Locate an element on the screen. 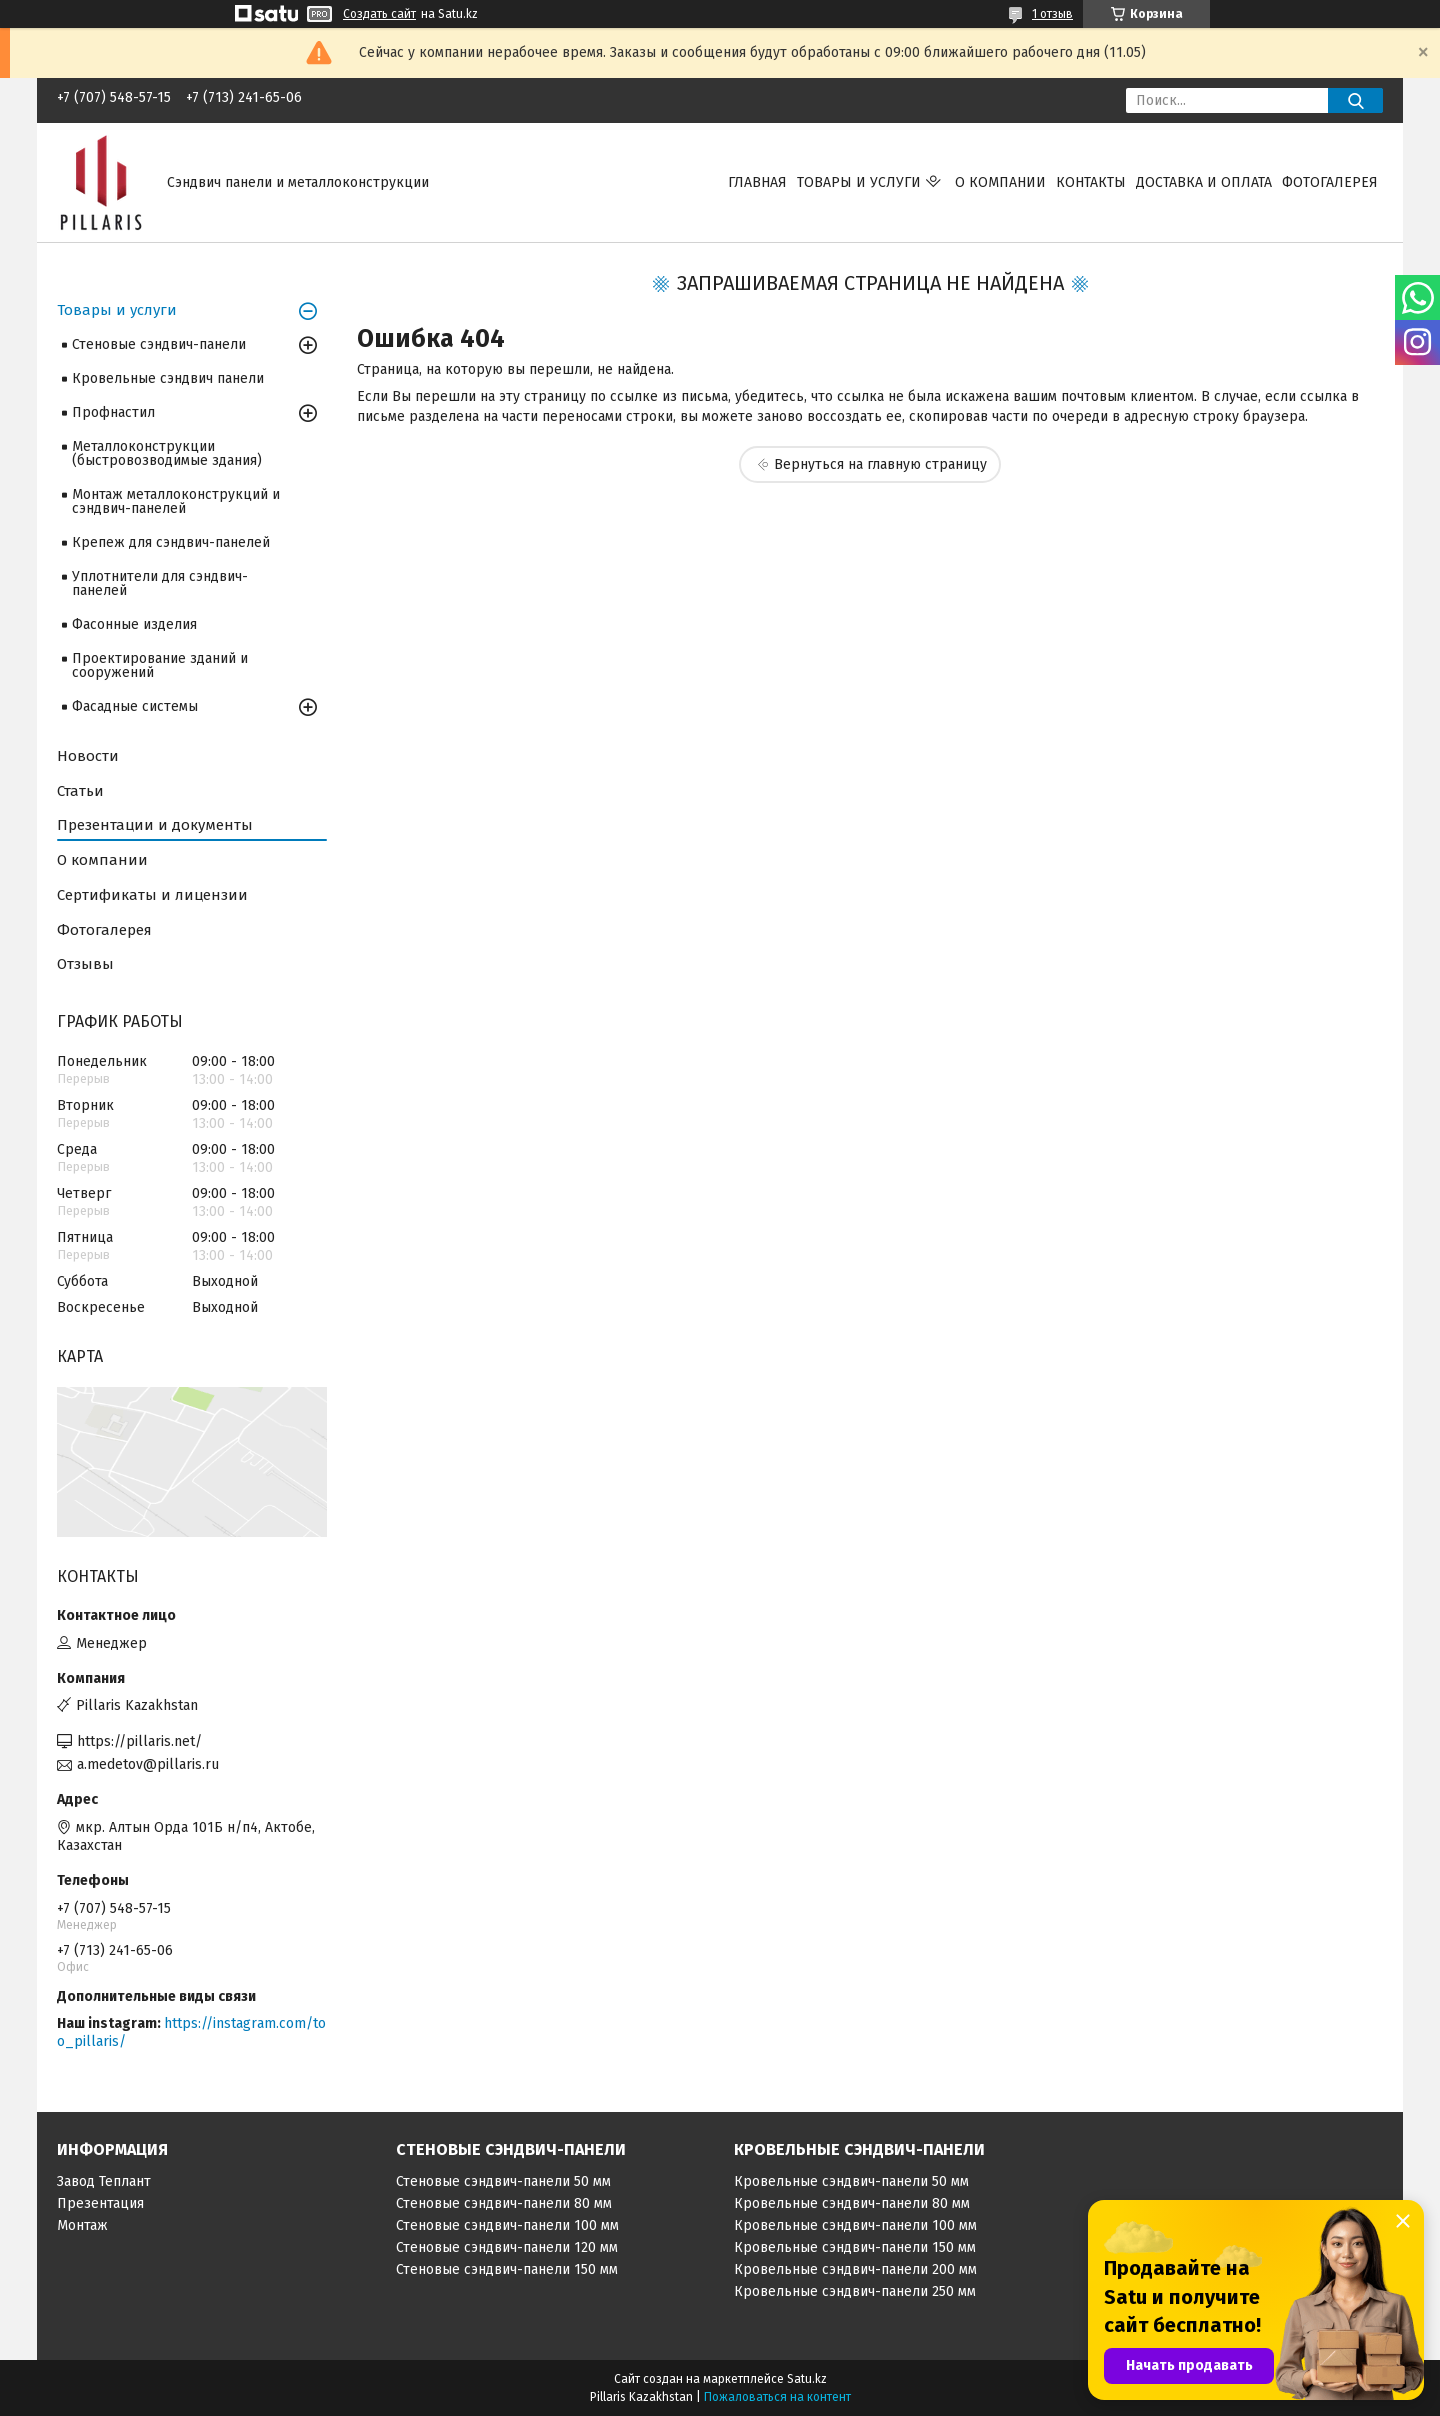 Image resolution: width=1440 pixels, height=2416 pixels. Новости is located at coordinates (88, 756).